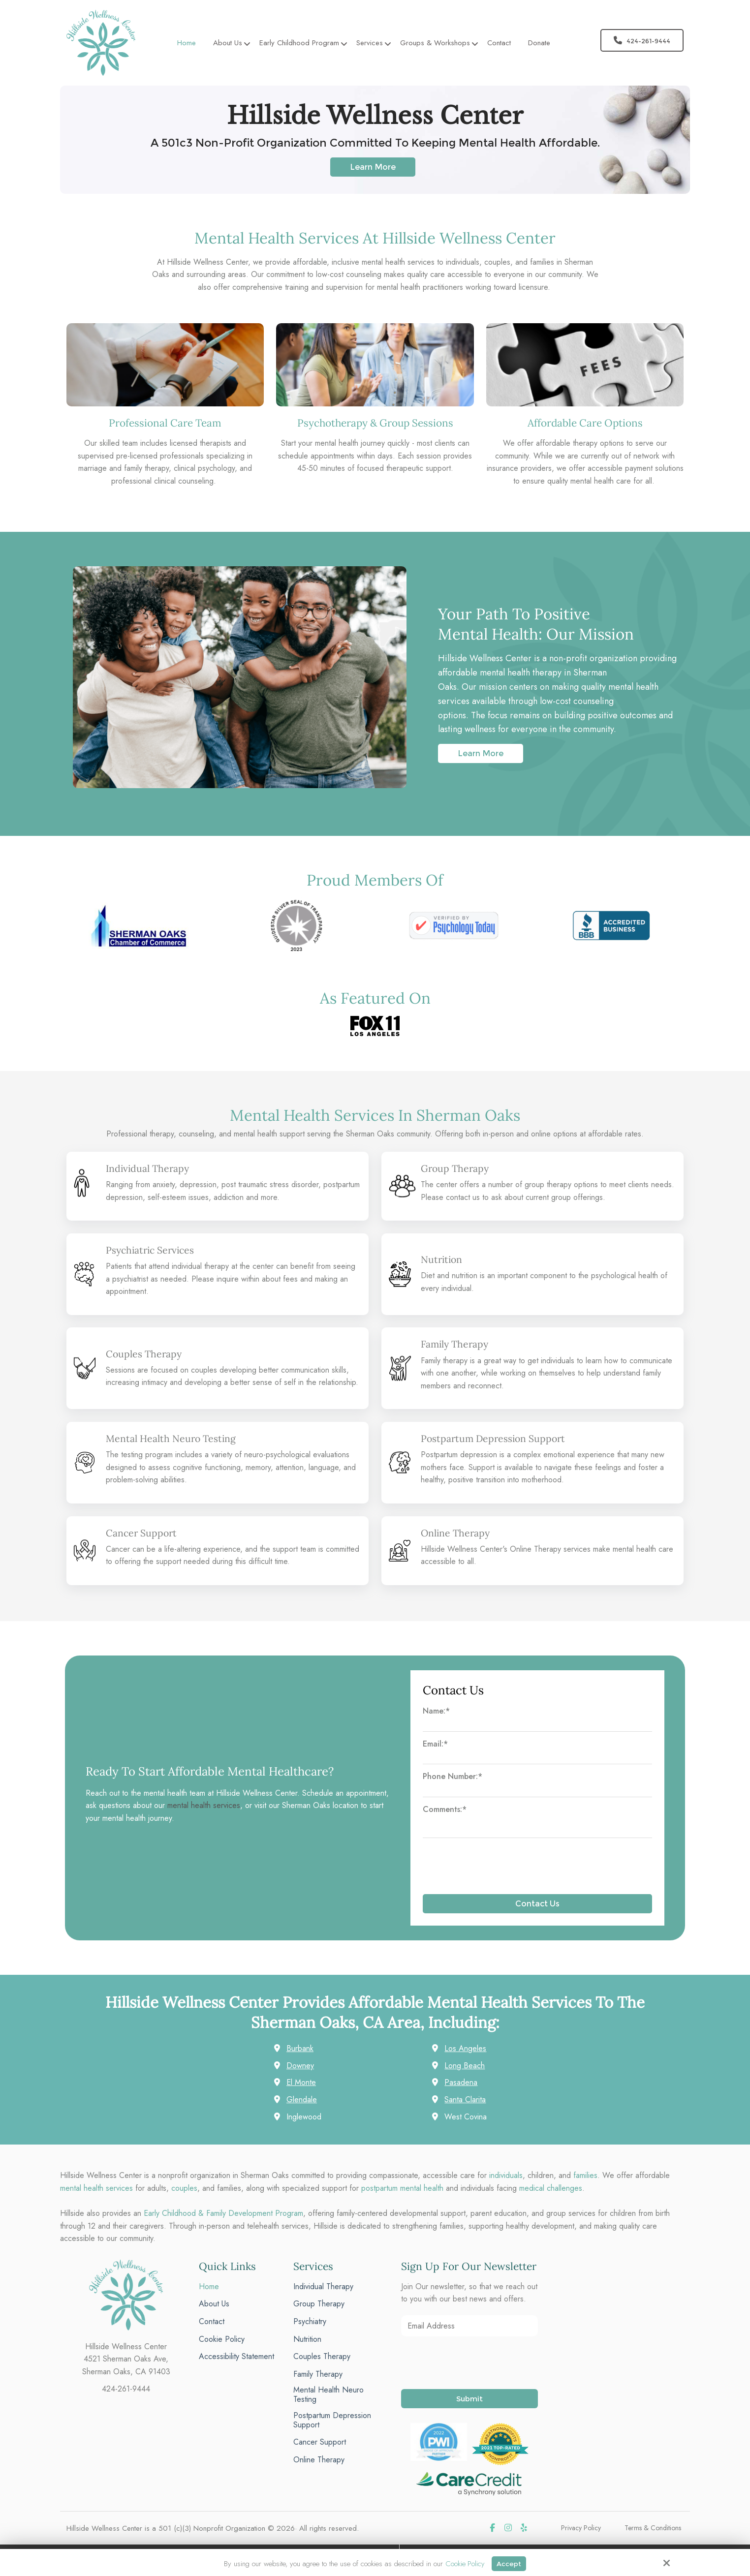  What do you see at coordinates (301, 2099) in the screenshot?
I see `Glendale` at bounding box center [301, 2099].